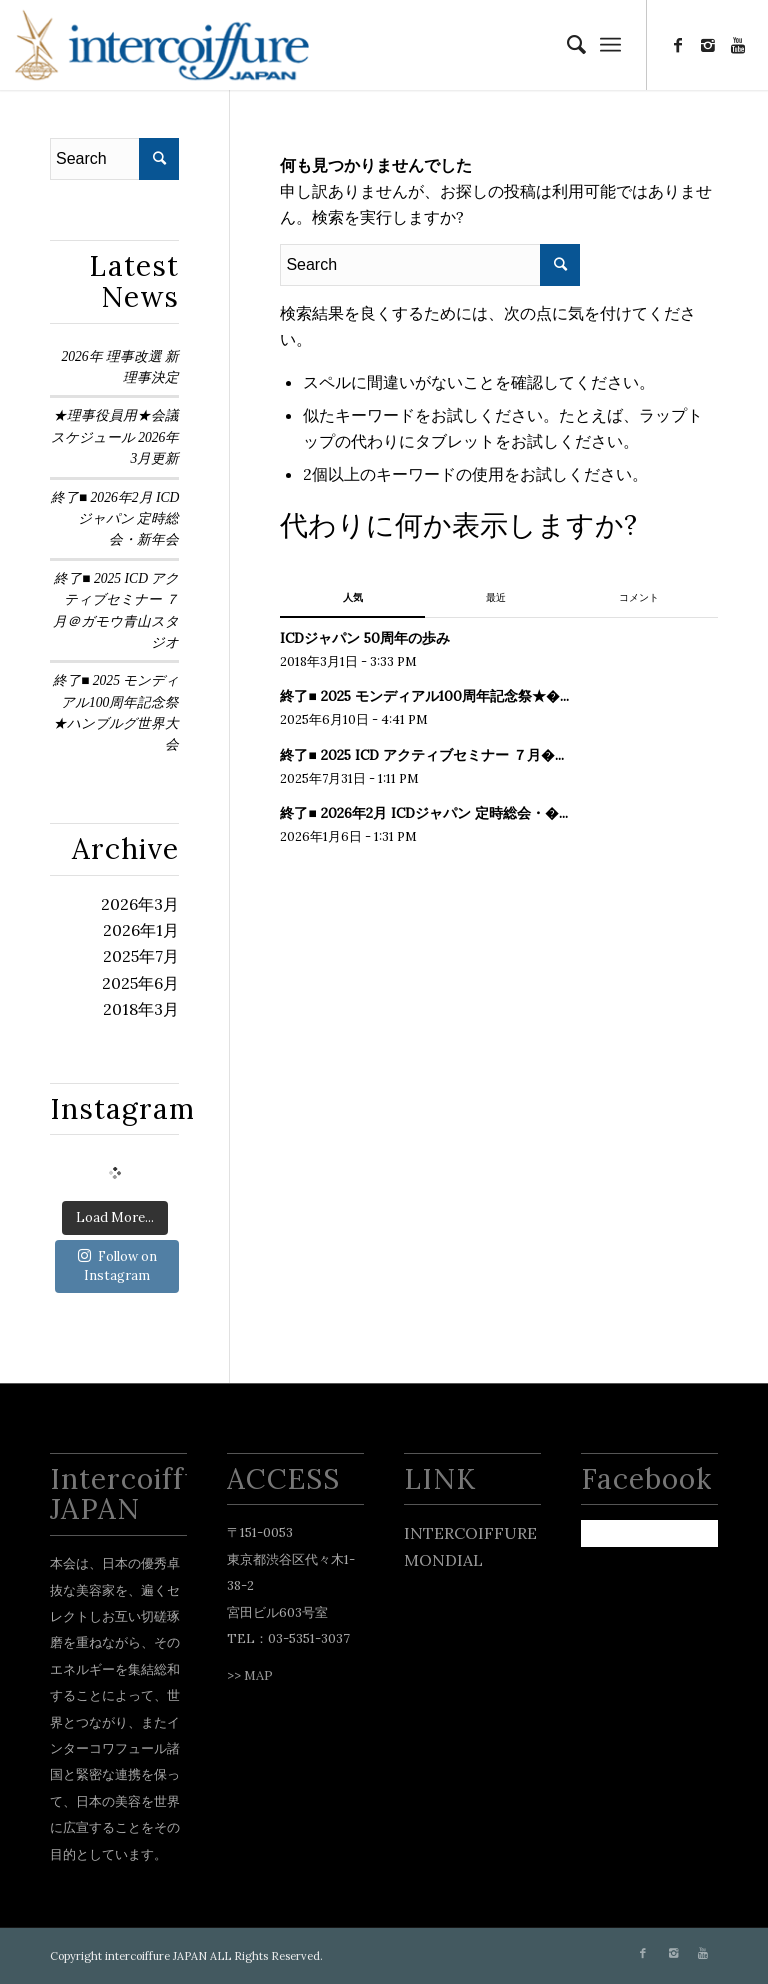  Describe the element at coordinates (141, 1009) in the screenshot. I see `2018年3月` at that location.